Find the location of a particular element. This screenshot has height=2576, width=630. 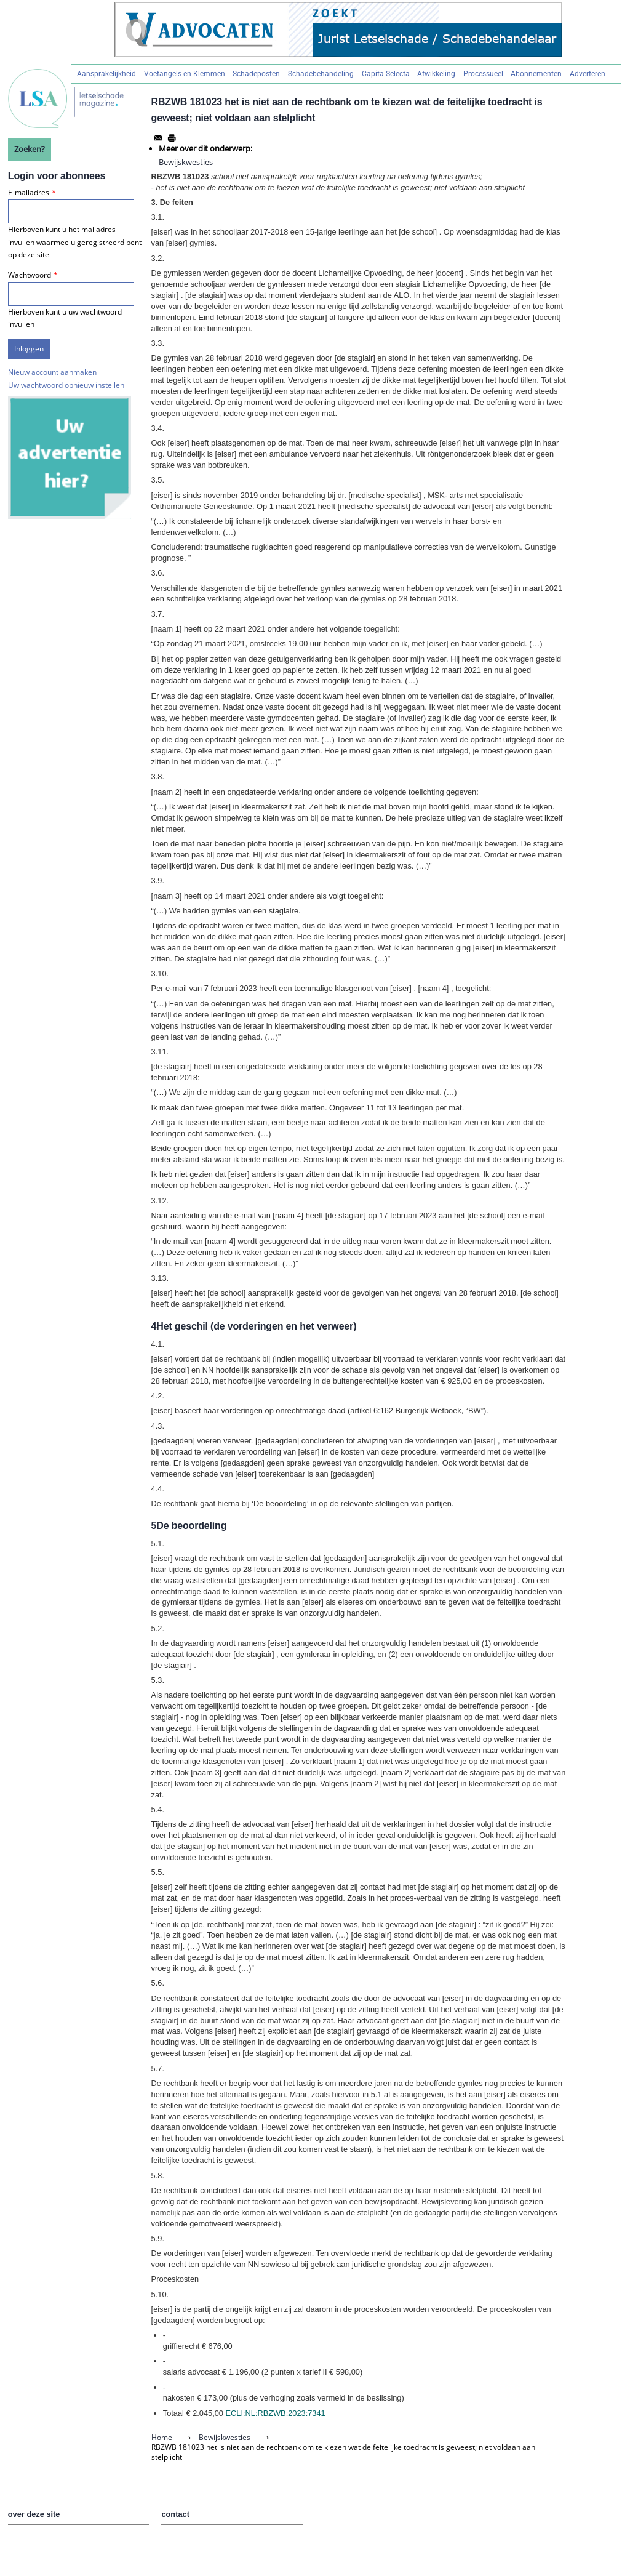

Capita Selecta is located at coordinates (386, 74).